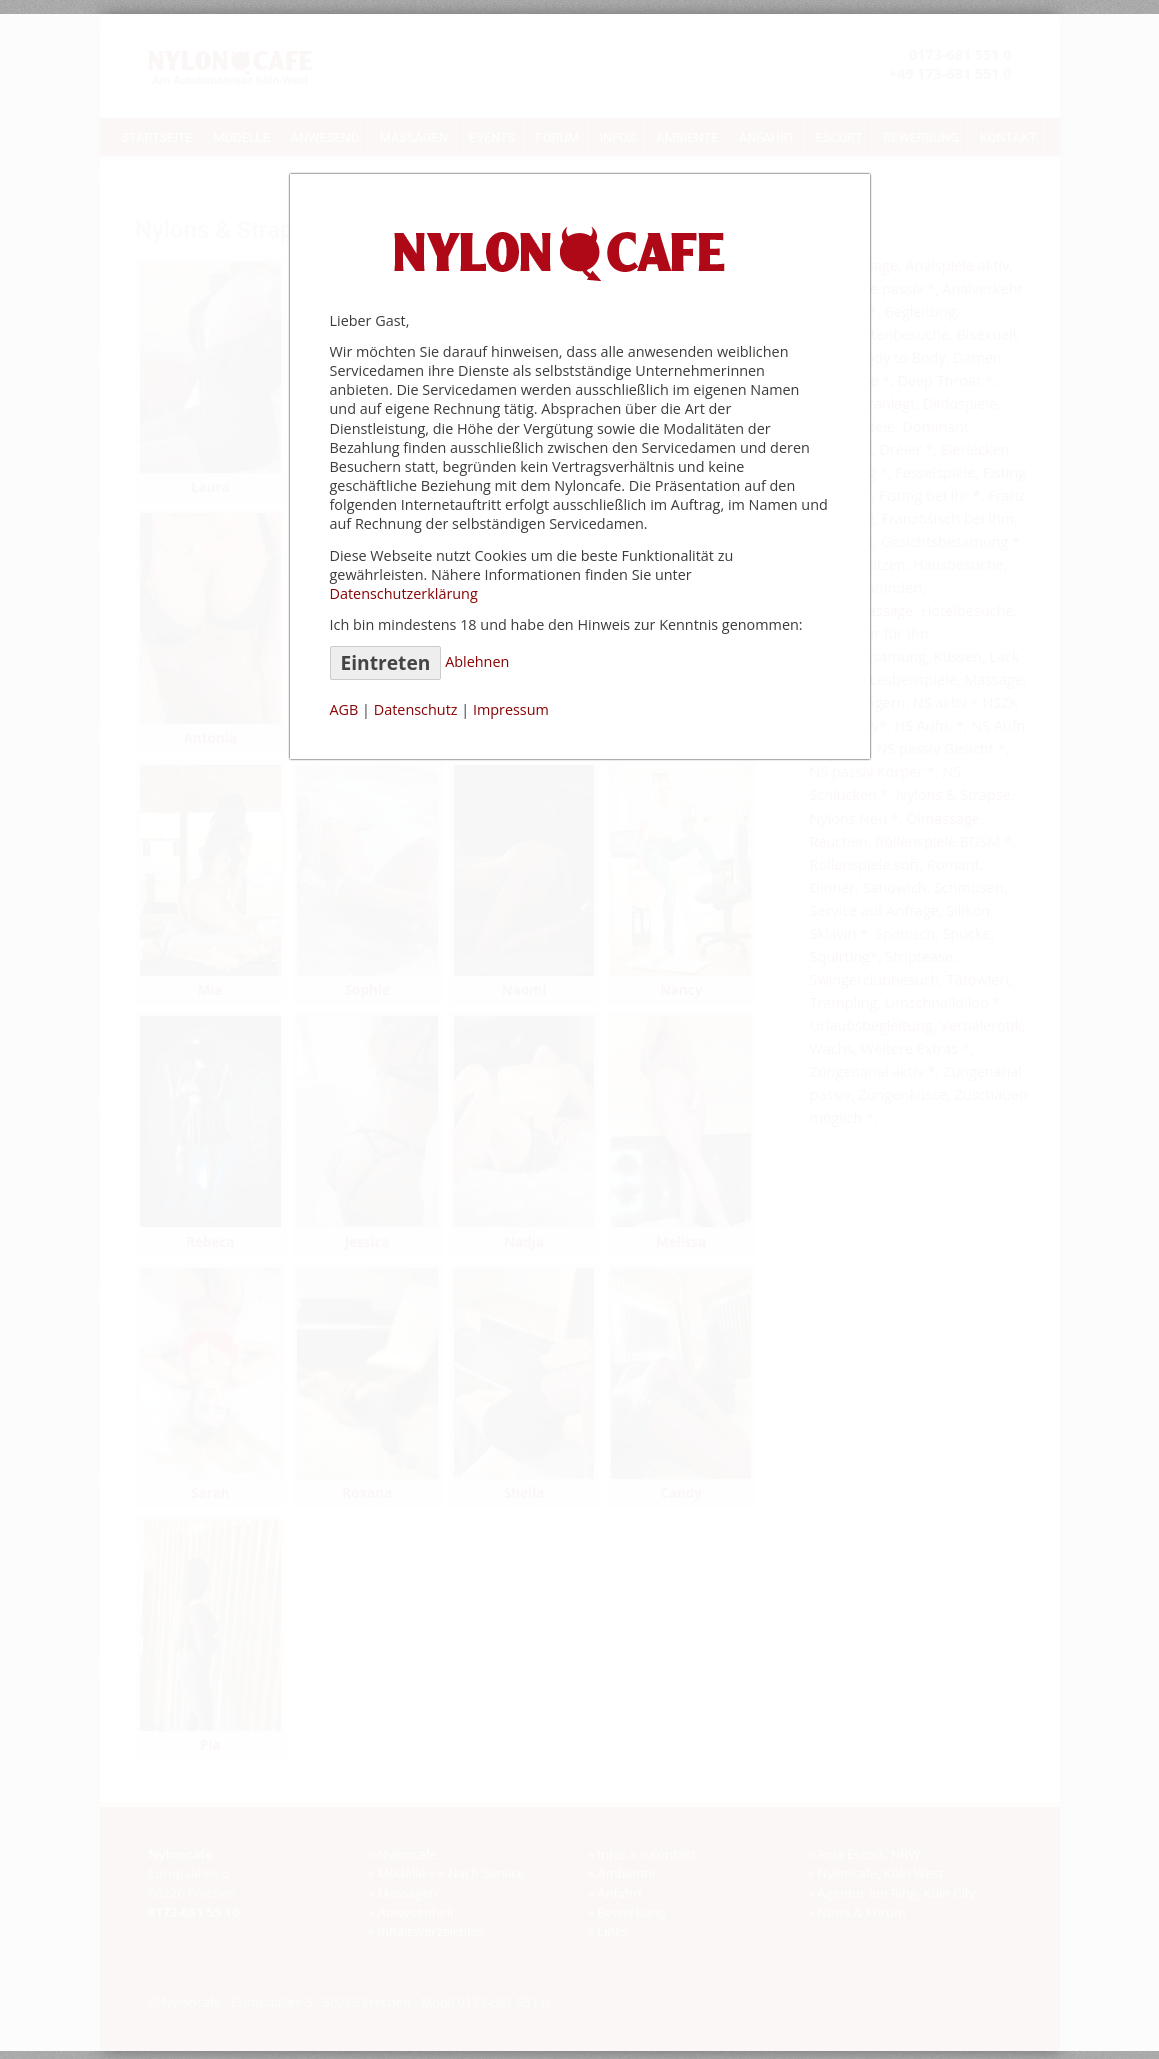 The height and width of the screenshot is (2059, 1159). What do you see at coordinates (416, 709) in the screenshot?
I see `Datenschutz` at bounding box center [416, 709].